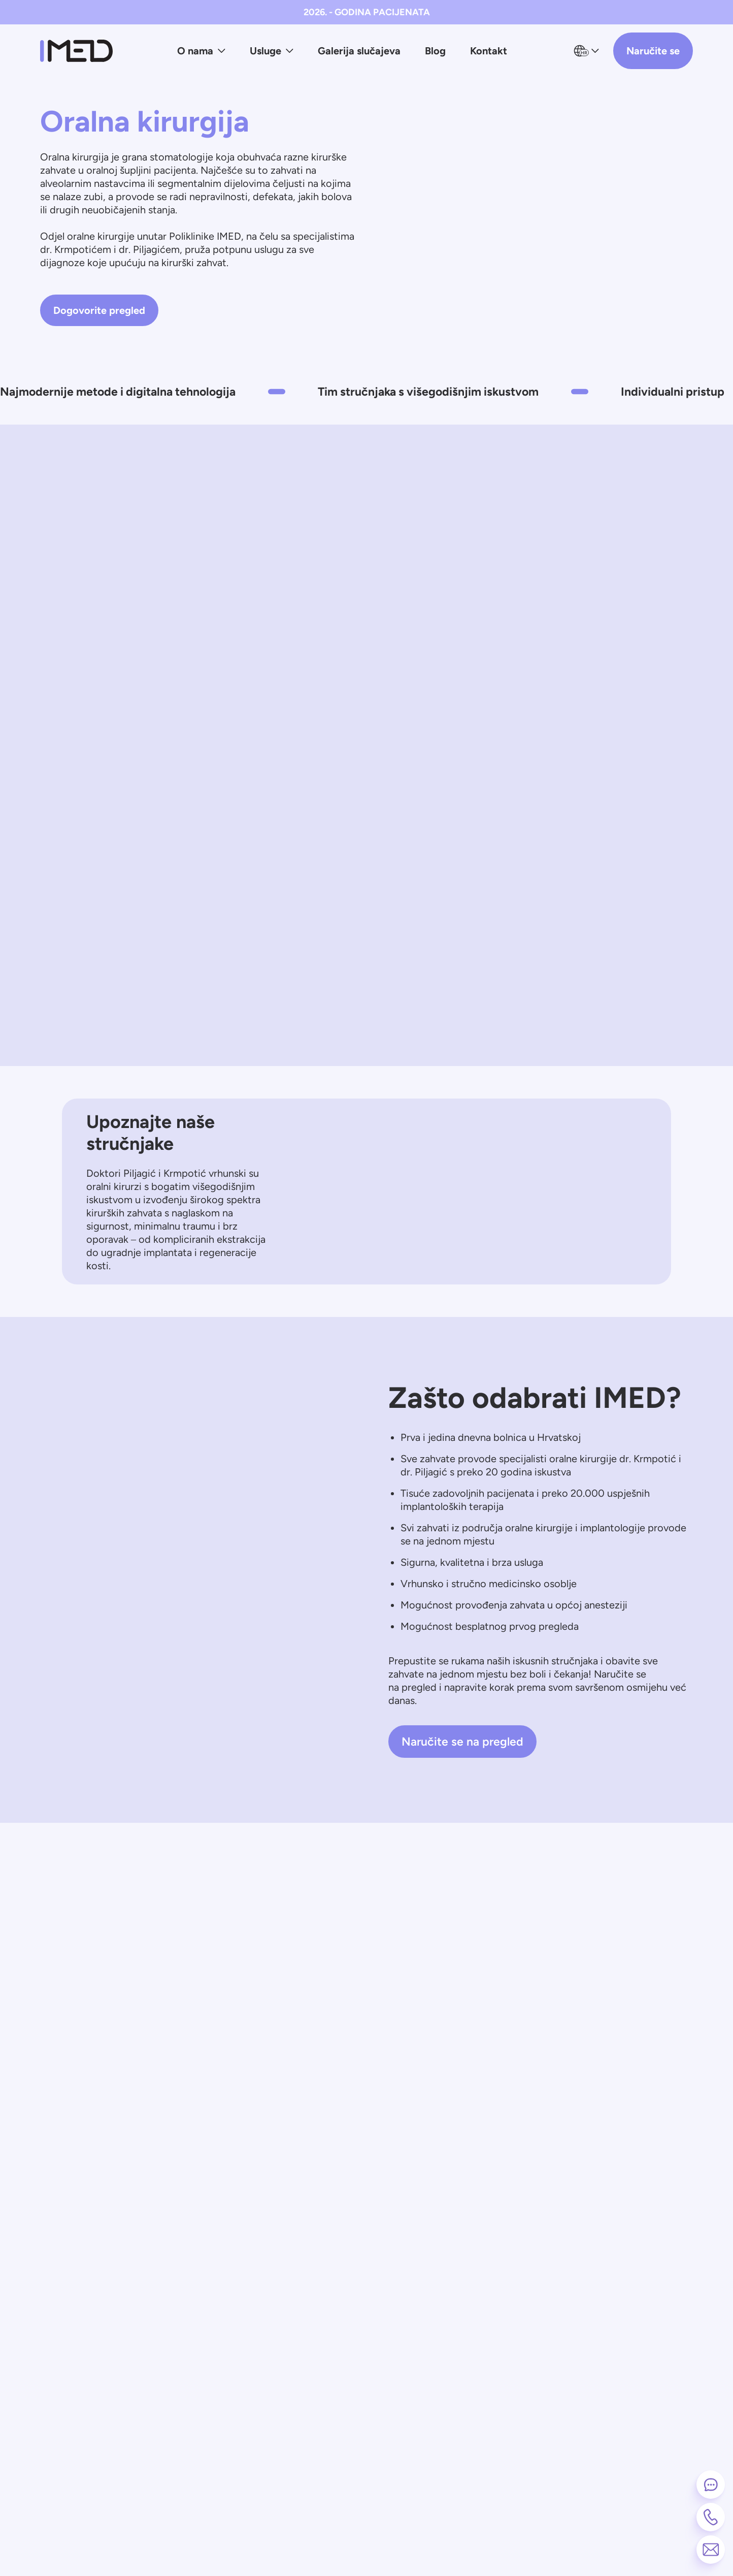  Describe the element at coordinates (201, 51) in the screenshot. I see `O nama` at that location.